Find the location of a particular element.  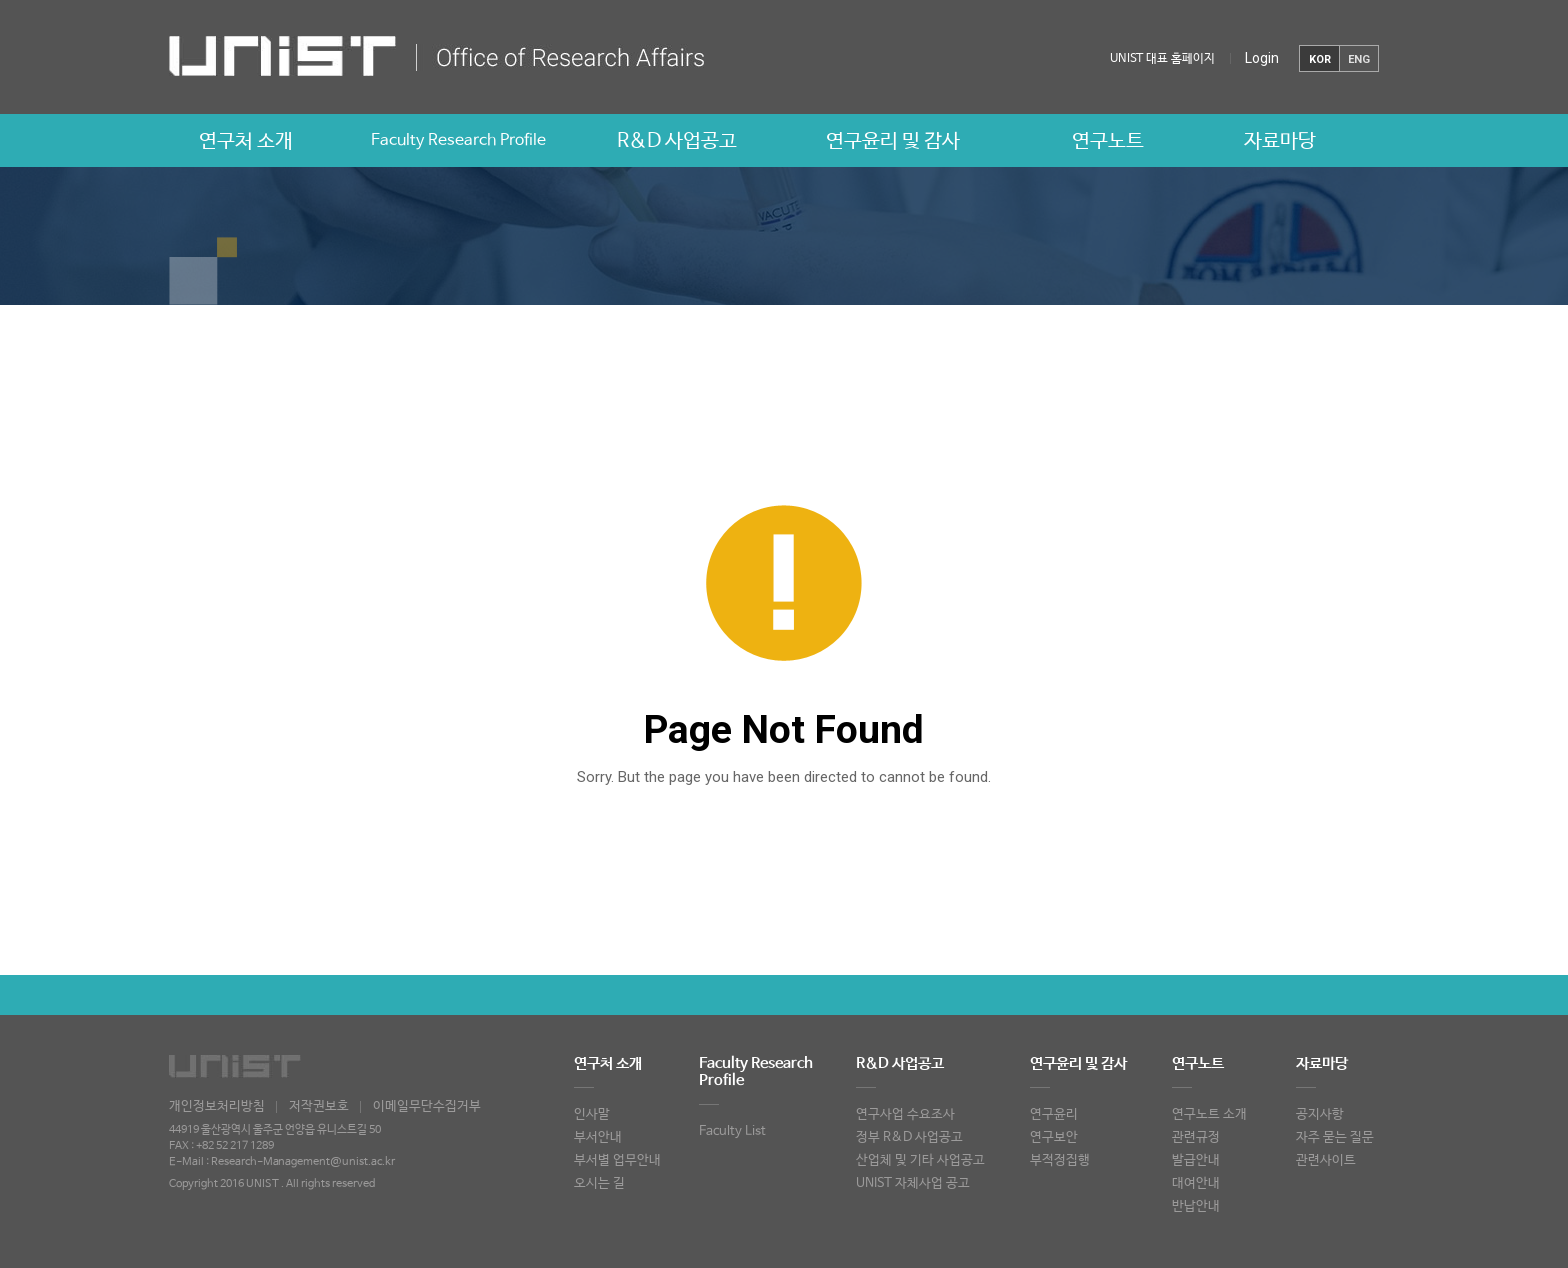

부적정집행 is located at coordinates (1060, 1160).